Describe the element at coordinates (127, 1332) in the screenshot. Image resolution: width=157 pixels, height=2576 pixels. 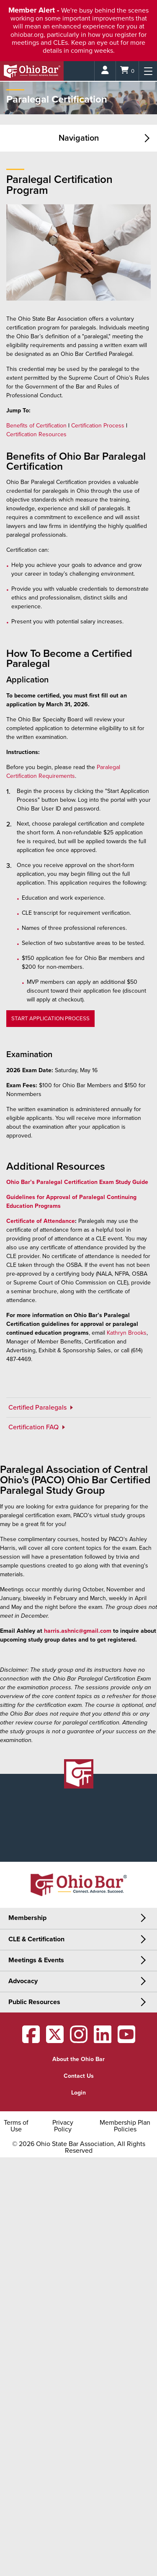
I see `Kathryn Brooks` at that location.